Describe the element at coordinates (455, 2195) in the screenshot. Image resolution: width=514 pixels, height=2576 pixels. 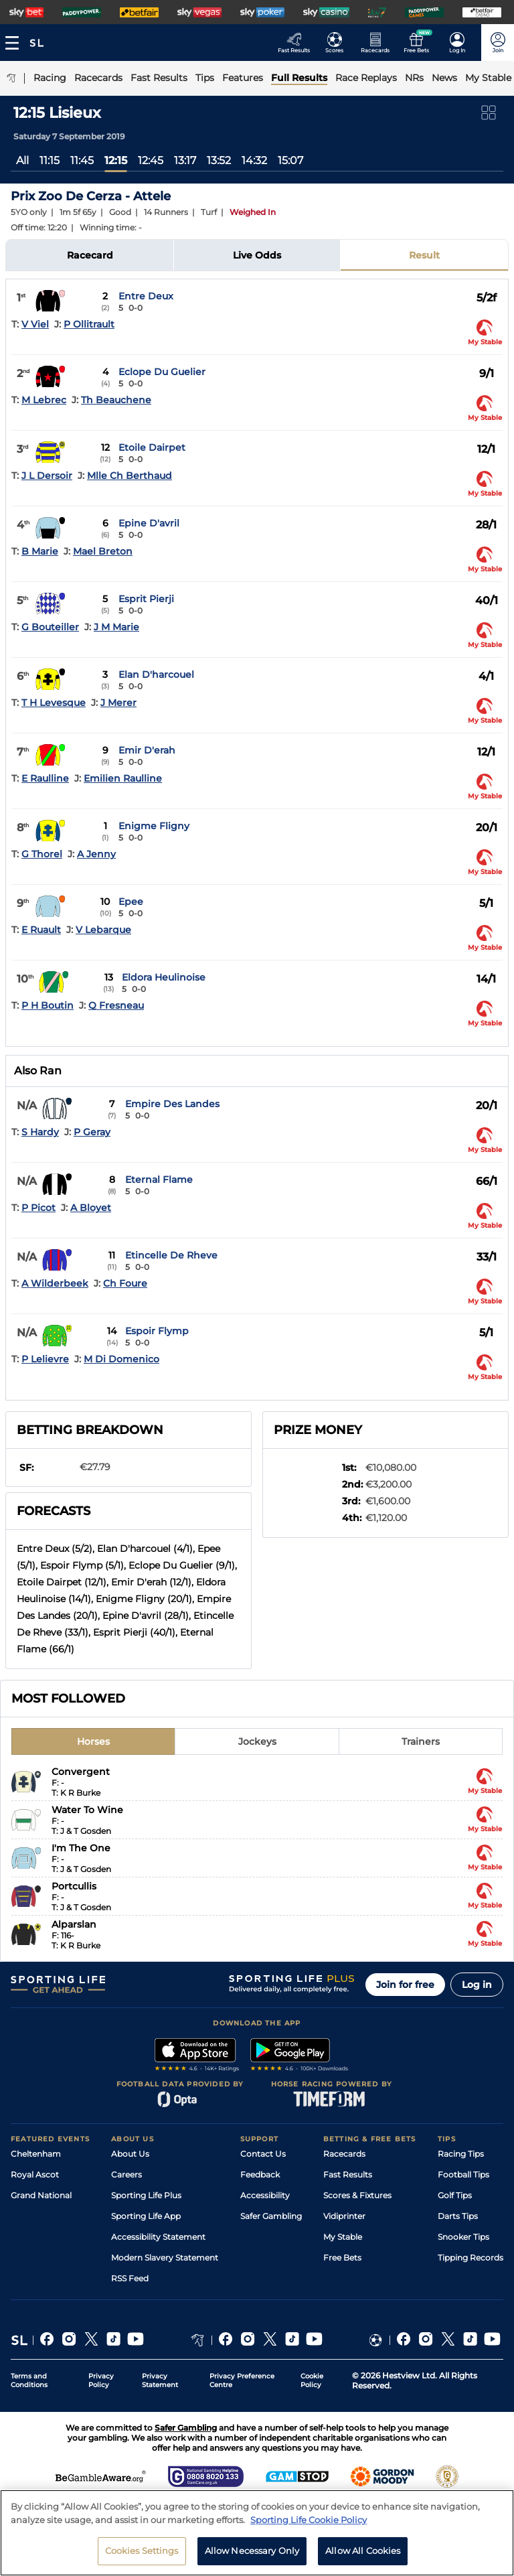
I see `Golf Tips` at that location.